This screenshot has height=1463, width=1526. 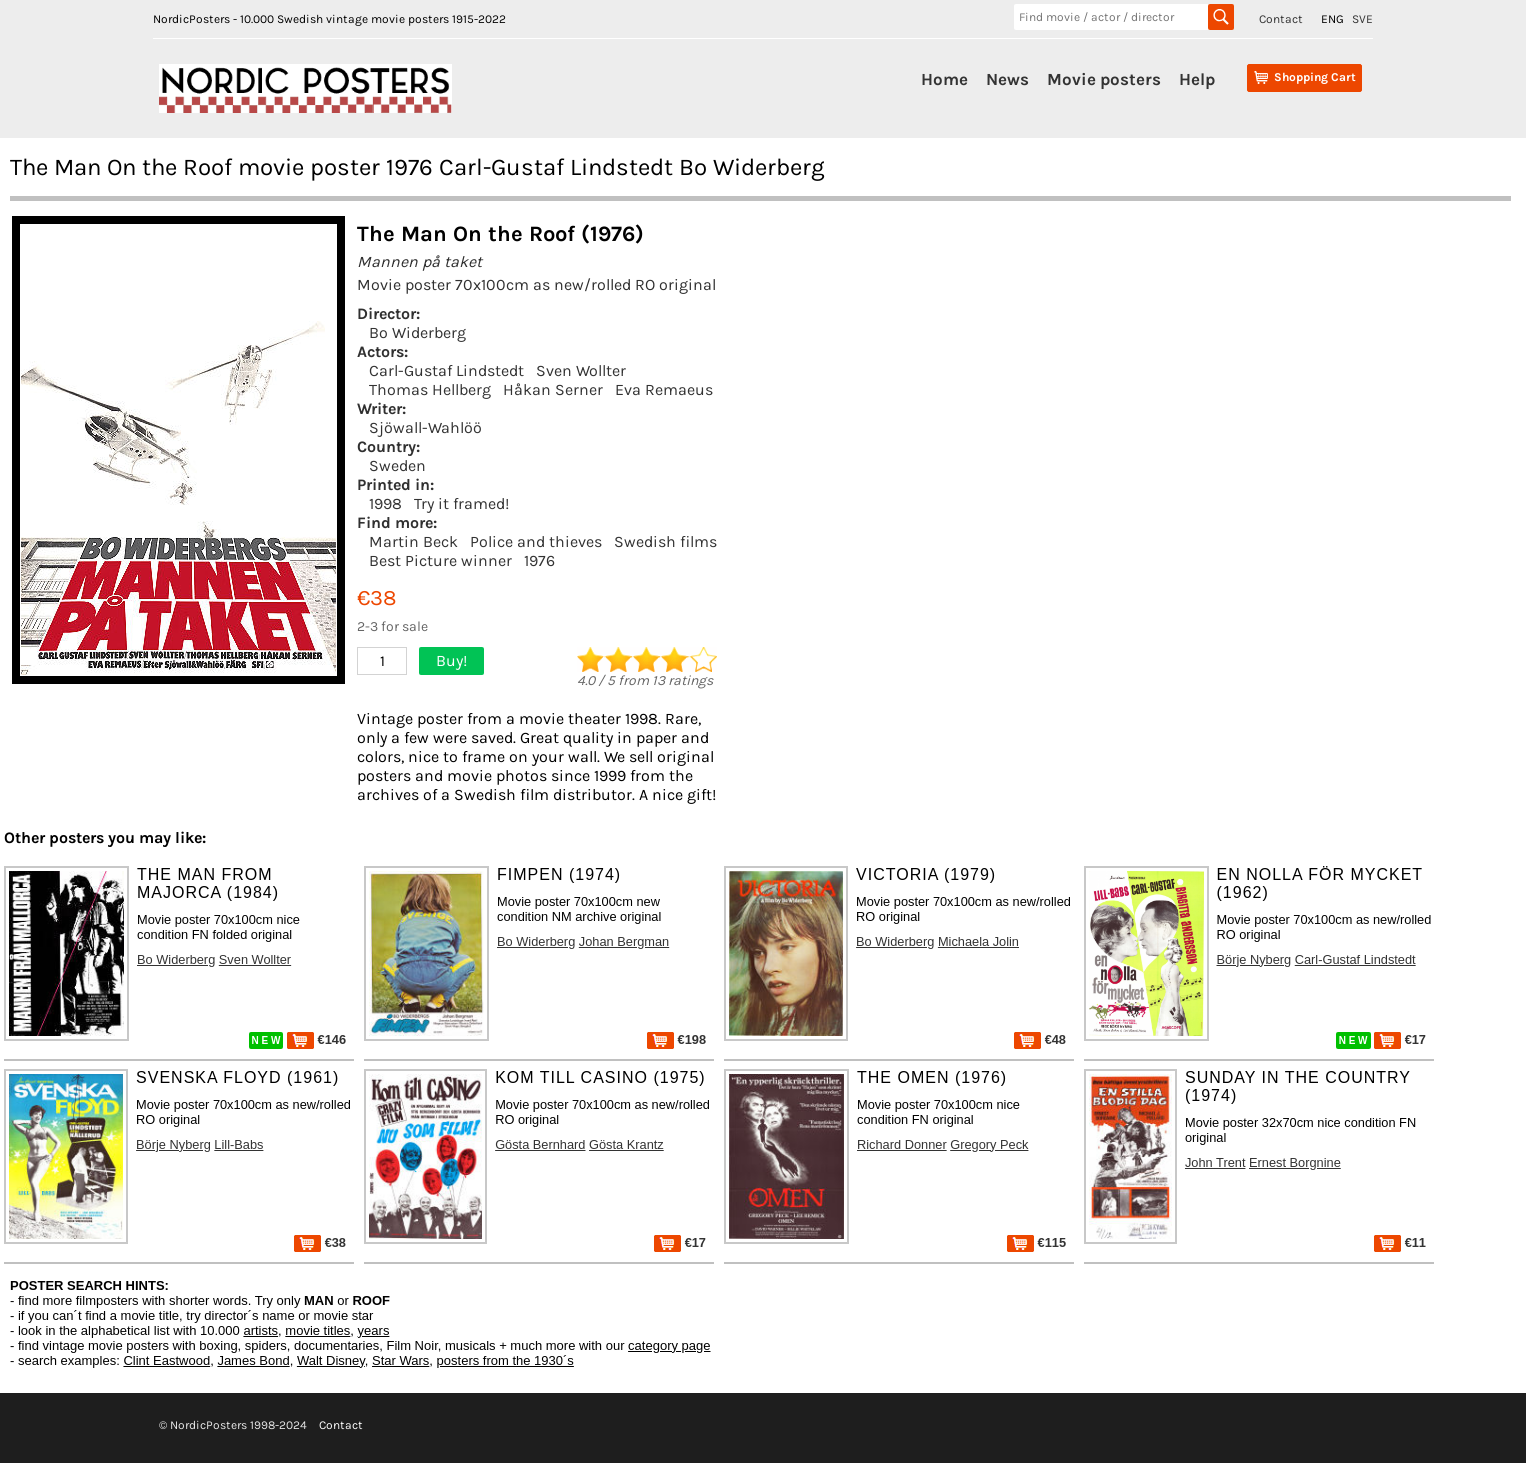 I want to click on Try it framed!, so click(x=461, y=503).